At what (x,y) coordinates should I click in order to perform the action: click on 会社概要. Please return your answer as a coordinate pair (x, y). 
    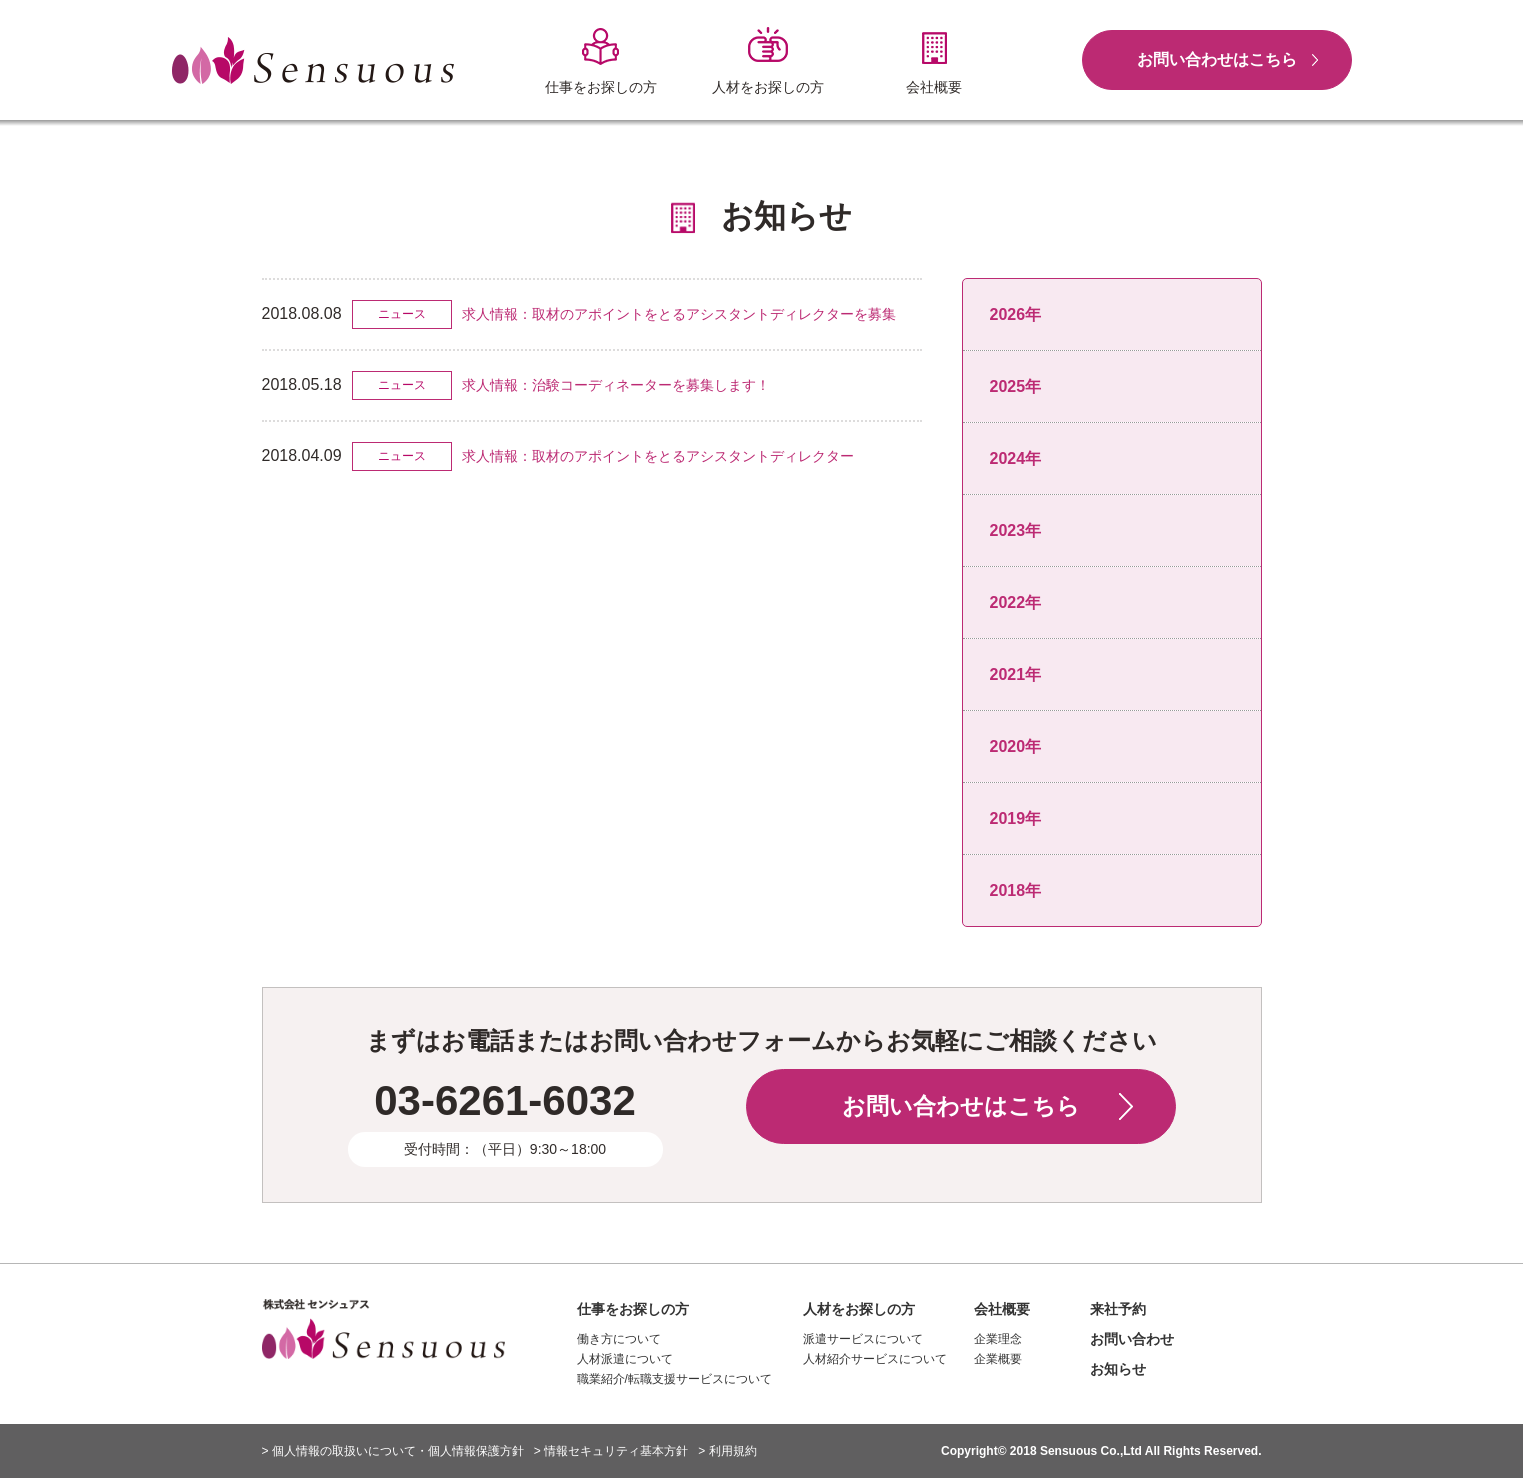
    Looking at the image, I should click on (1002, 1309).